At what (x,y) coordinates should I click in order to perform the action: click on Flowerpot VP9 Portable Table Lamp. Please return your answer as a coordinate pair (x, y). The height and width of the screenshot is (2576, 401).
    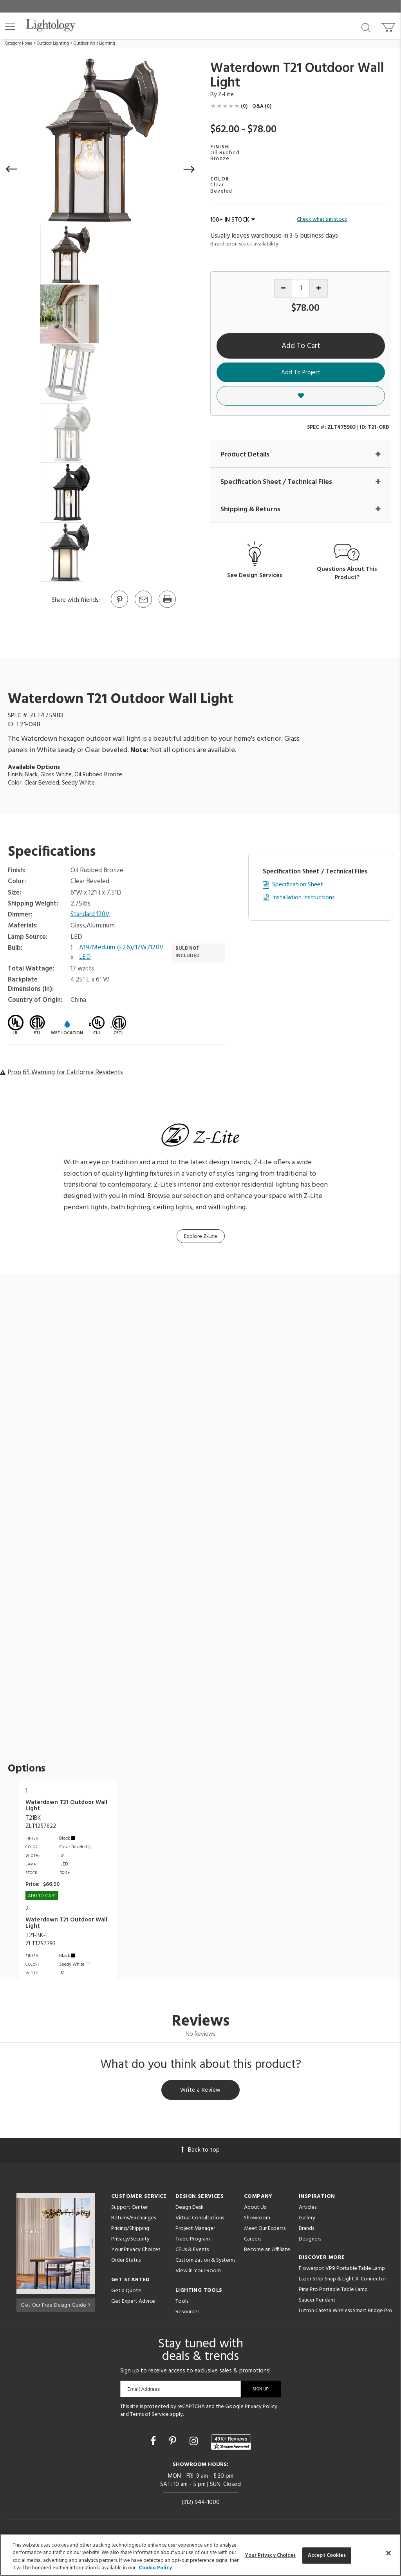
    Looking at the image, I should click on (342, 2270).